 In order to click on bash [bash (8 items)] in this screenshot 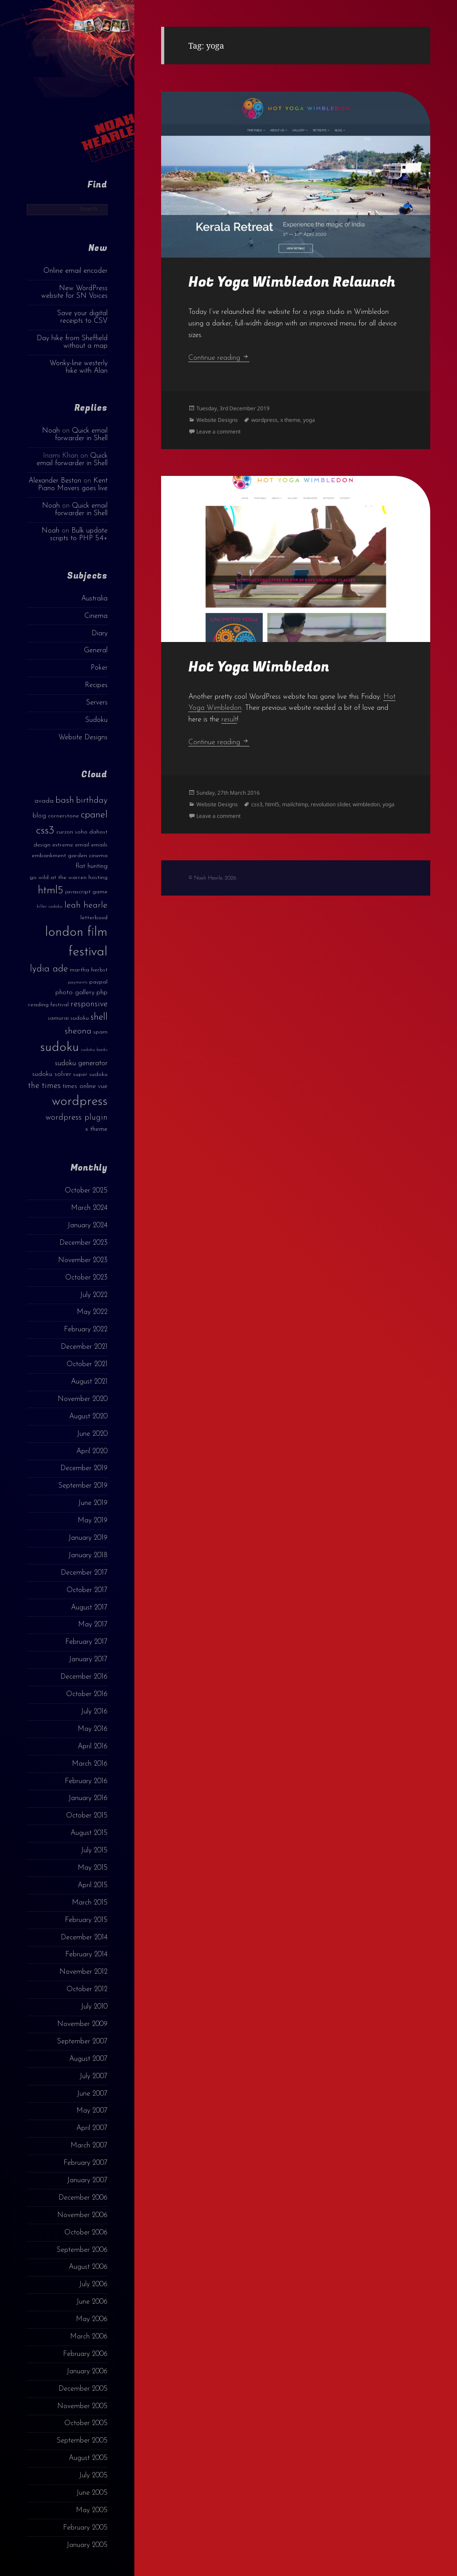, I will do `click(64, 800)`.